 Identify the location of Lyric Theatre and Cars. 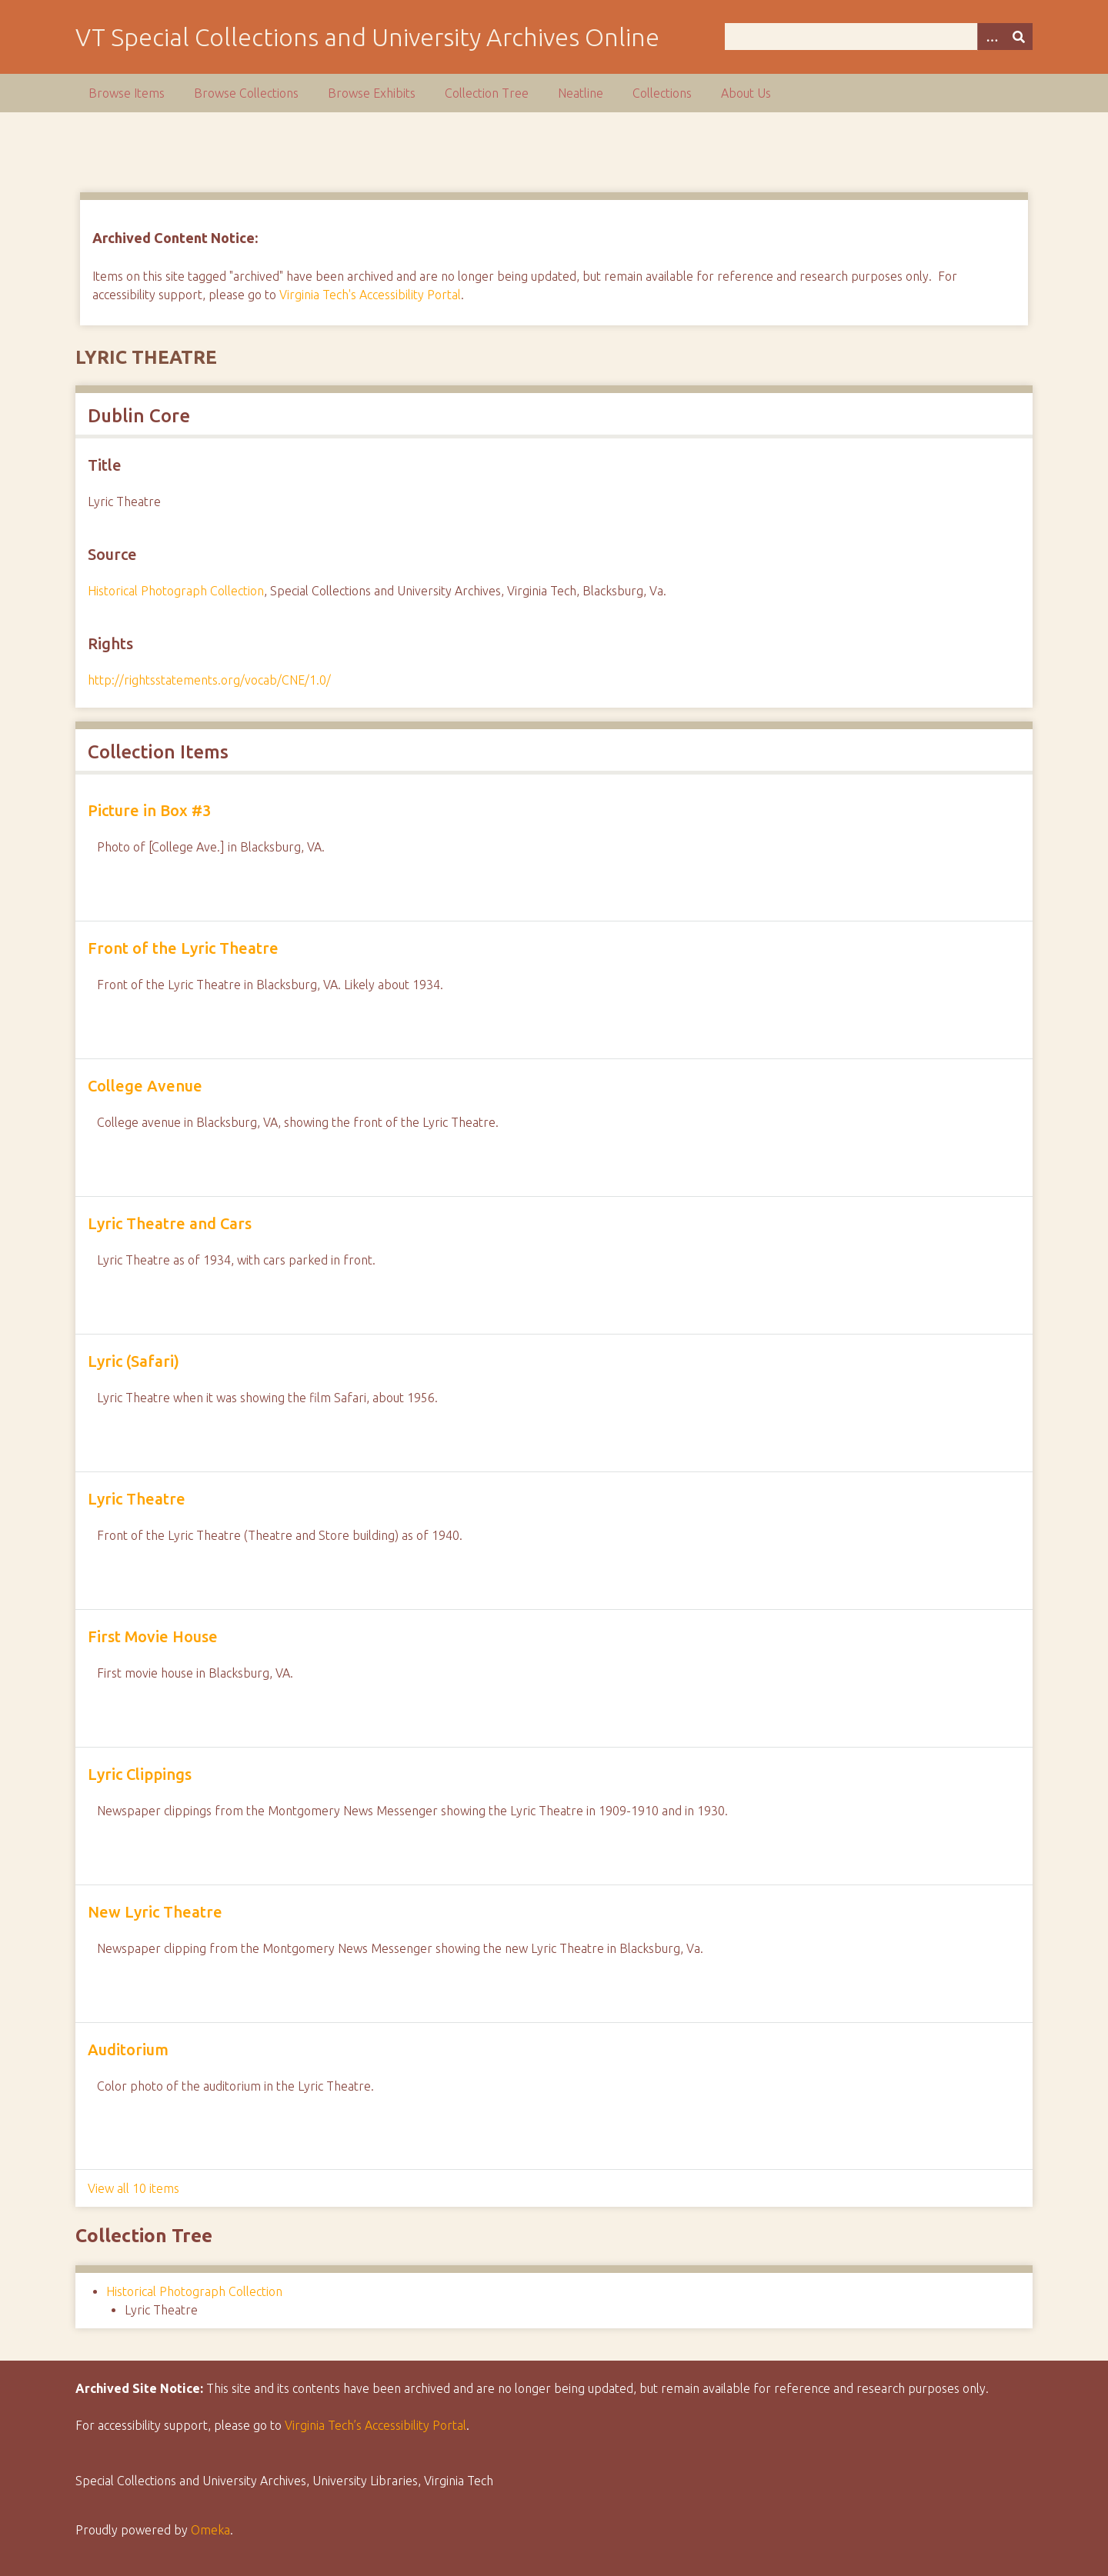
(170, 1223).